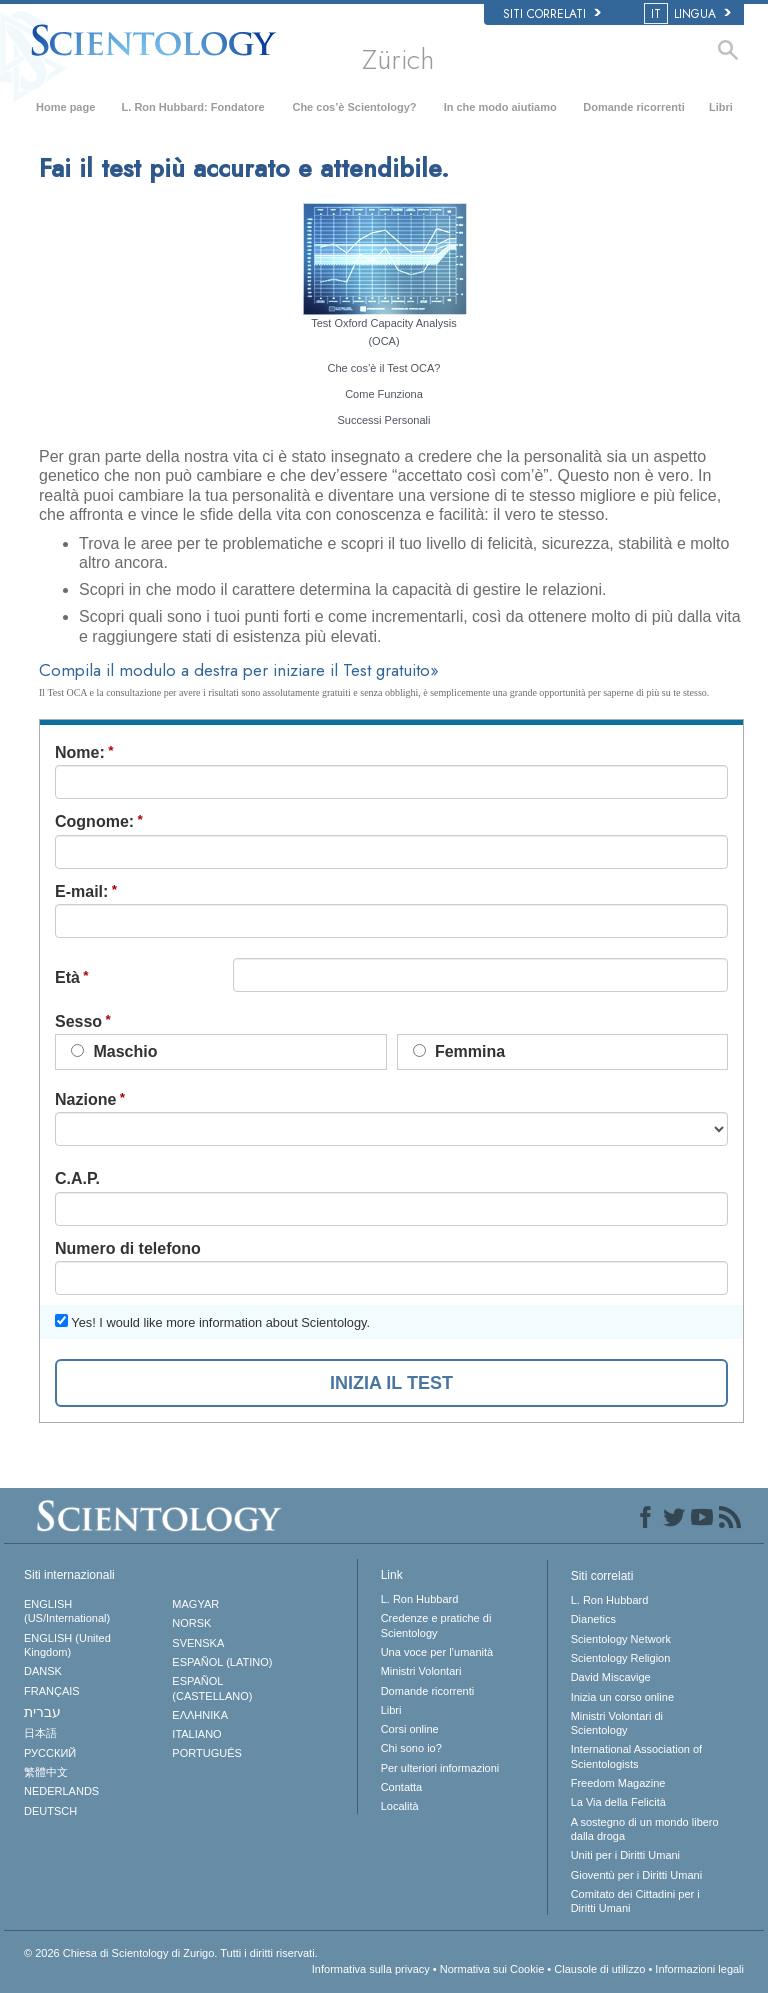 Image resolution: width=768 pixels, height=1993 pixels. Describe the element at coordinates (384, 368) in the screenshot. I see `Che cos’è il Test OCA?` at that location.